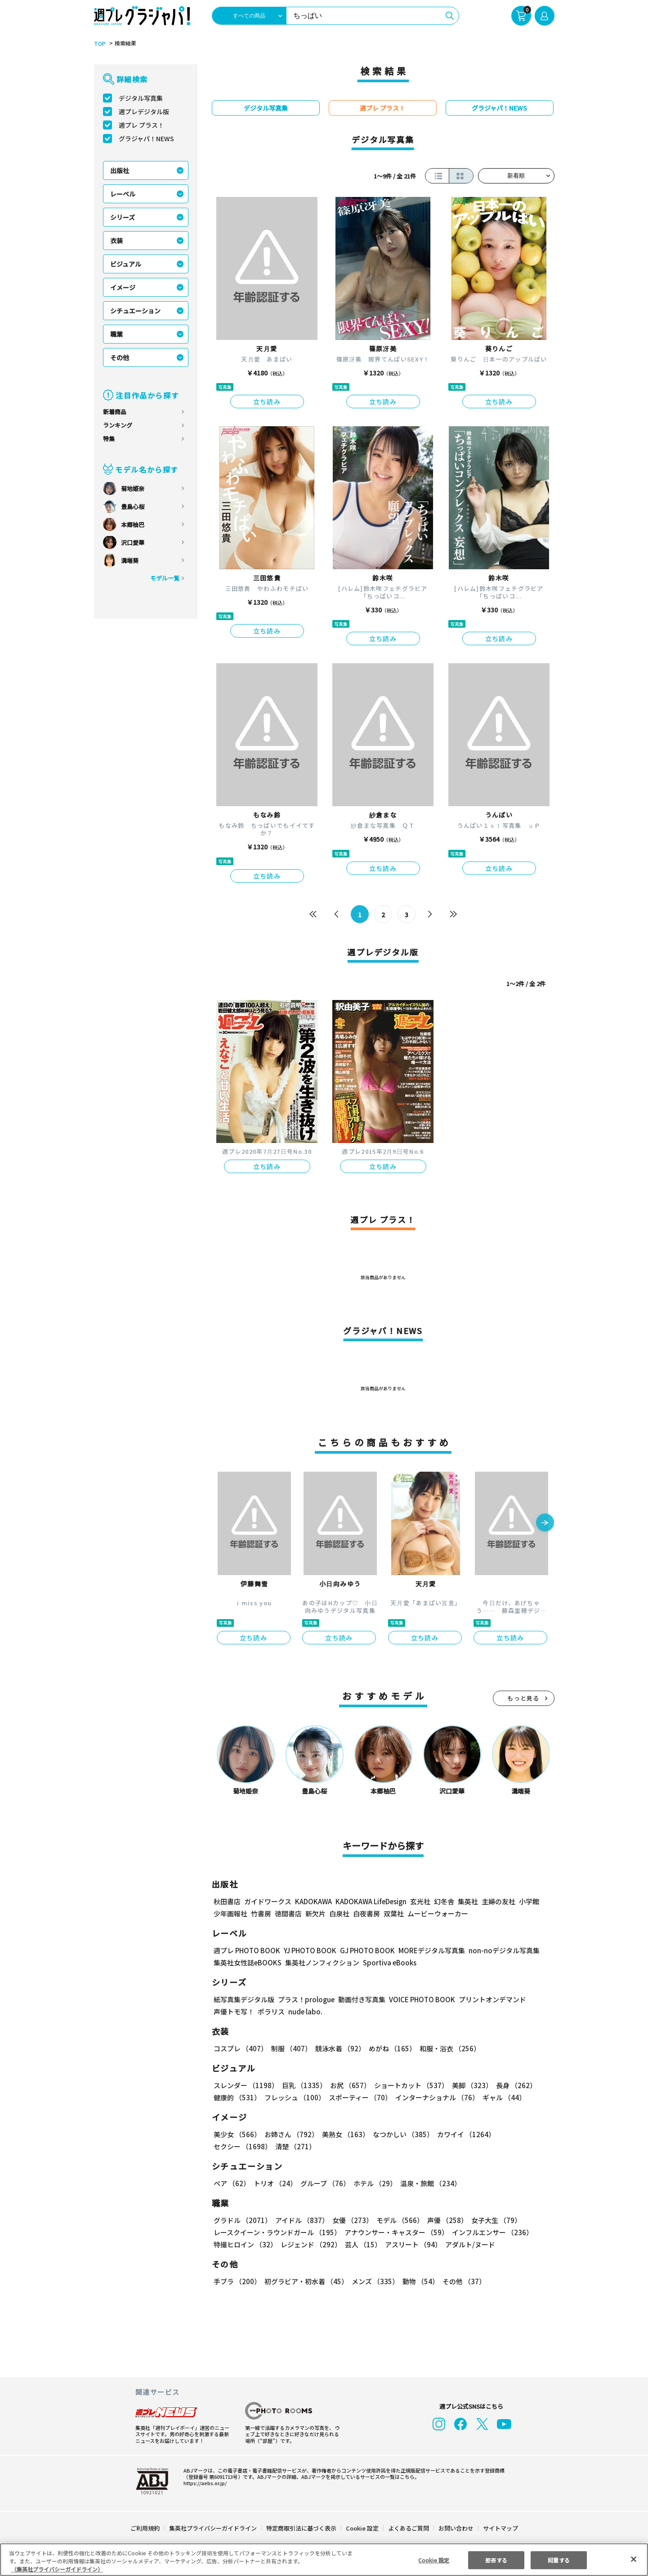 This screenshot has width=648, height=2576. What do you see at coordinates (321, 1962) in the screenshot?
I see `集英社ノンフィクション` at bounding box center [321, 1962].